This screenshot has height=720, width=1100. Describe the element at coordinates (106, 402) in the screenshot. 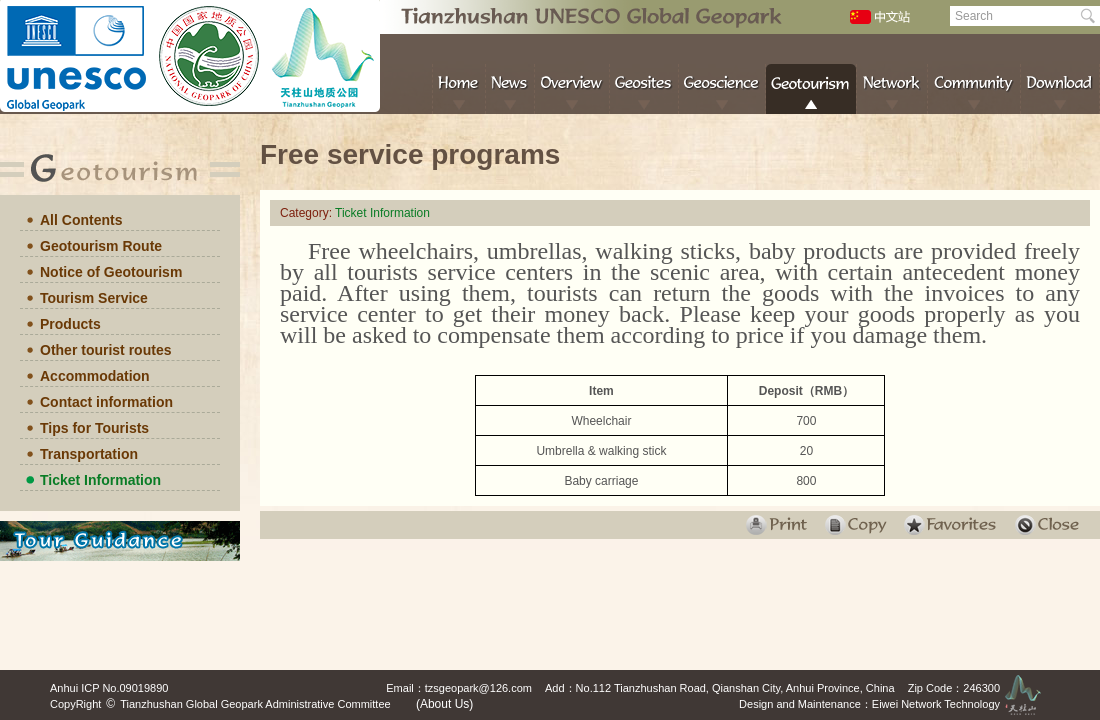

I see `Contact information` at that location.